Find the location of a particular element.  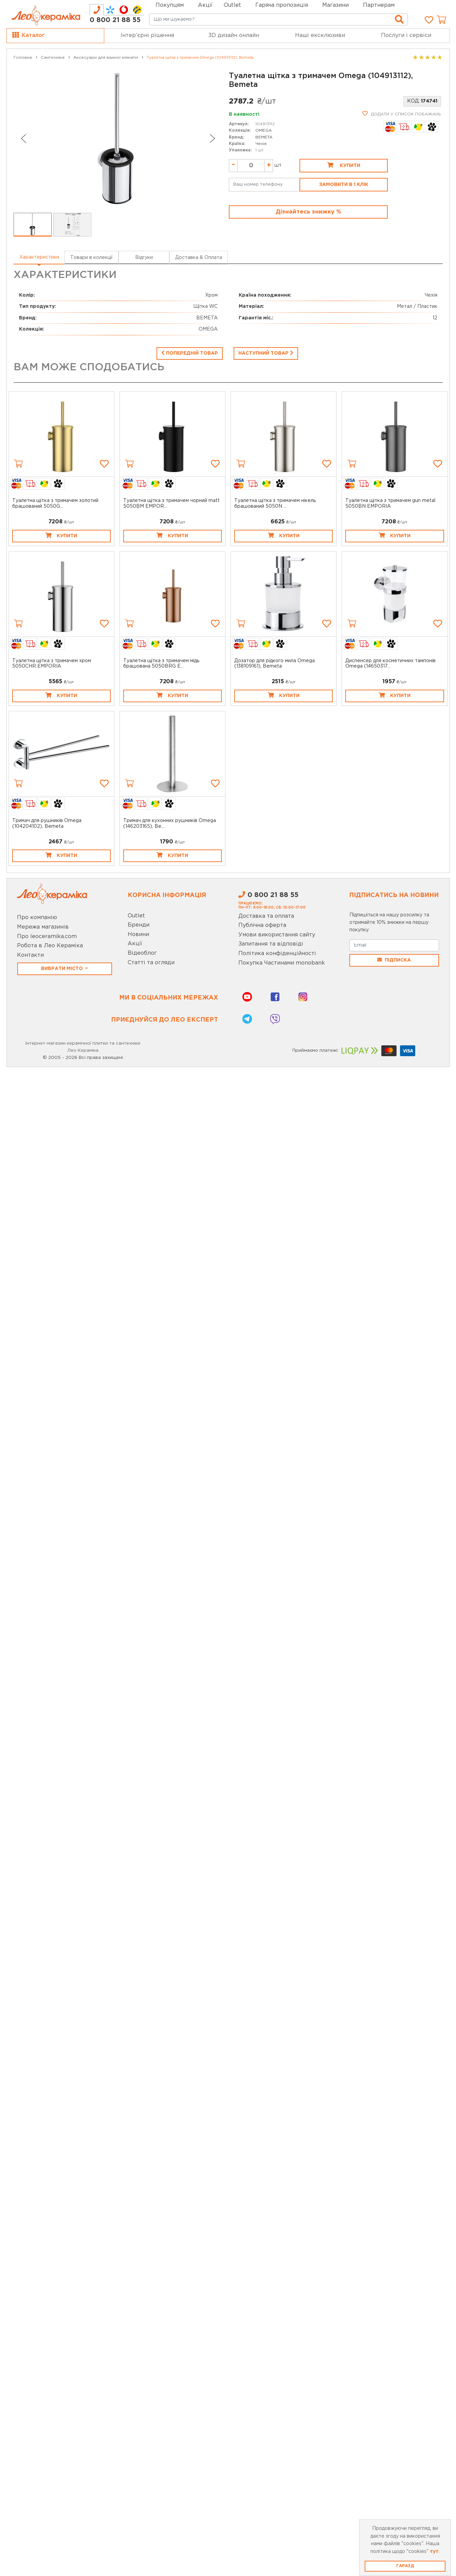

Доставка та оплата is located at coordinates (266, 916).